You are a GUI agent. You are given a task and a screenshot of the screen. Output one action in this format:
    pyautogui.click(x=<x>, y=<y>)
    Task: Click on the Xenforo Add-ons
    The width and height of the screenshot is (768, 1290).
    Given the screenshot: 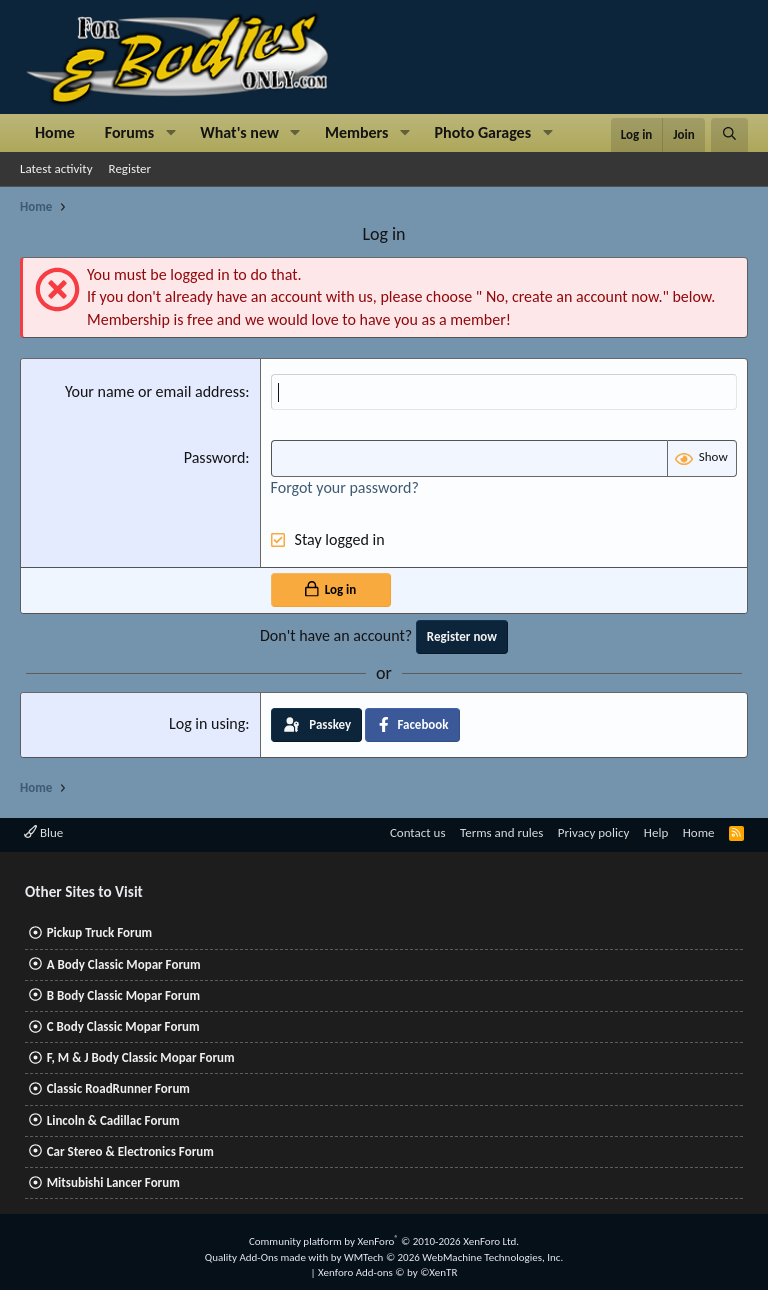 What is the action you would take?
    pyautogui.click(x=387, y=1272)
    